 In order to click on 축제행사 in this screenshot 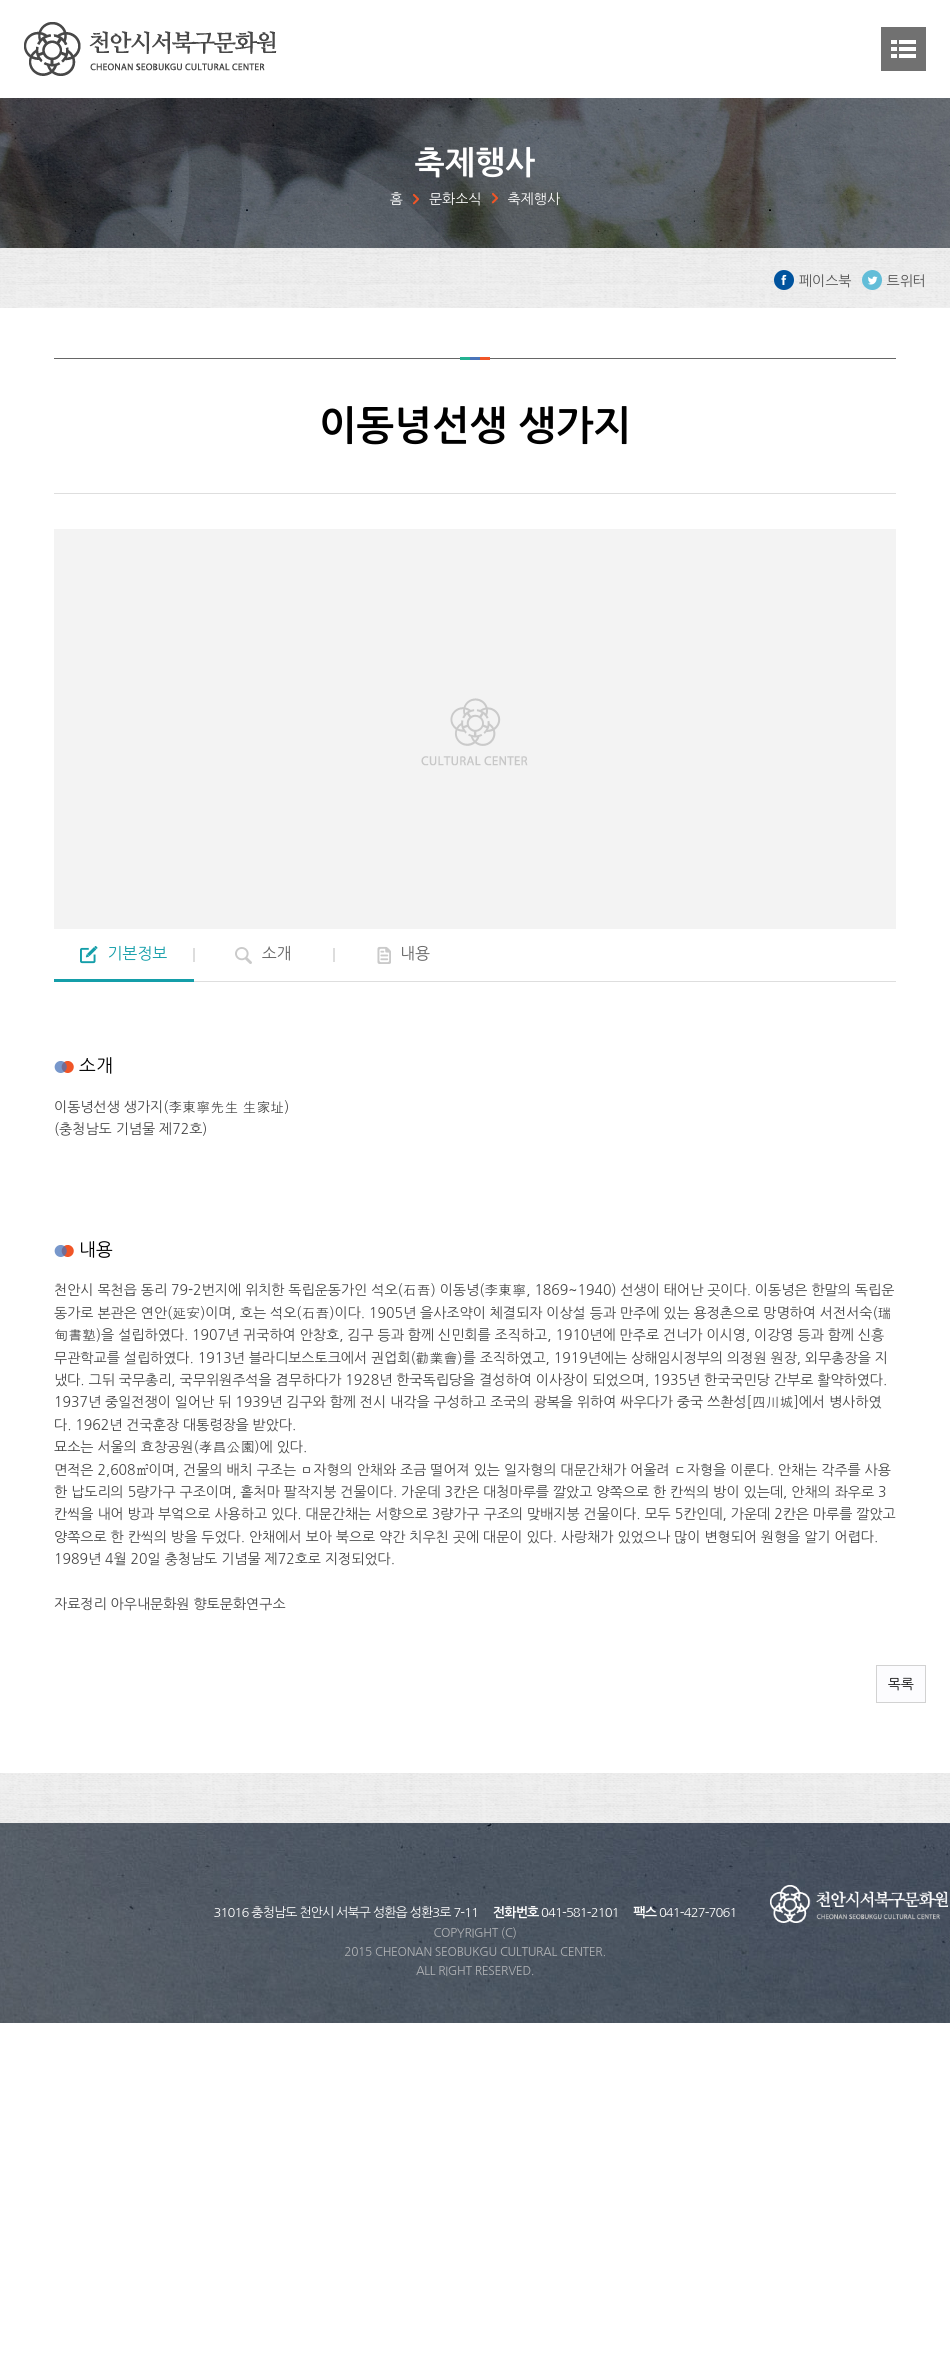, I will do `click(534, 199)`.